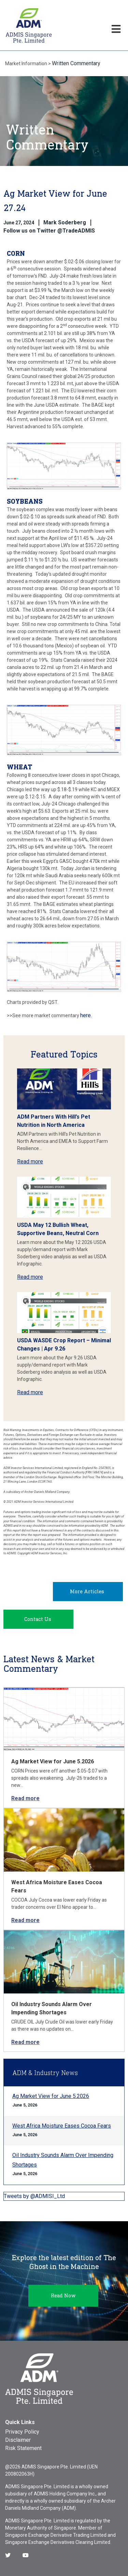 This screenshot has width=128, height=2576. What do you see at coordinates (52, 1761) in the screenshot?
I see `Ag Market View for June 5.2026` at bounding box center [52, 1761].